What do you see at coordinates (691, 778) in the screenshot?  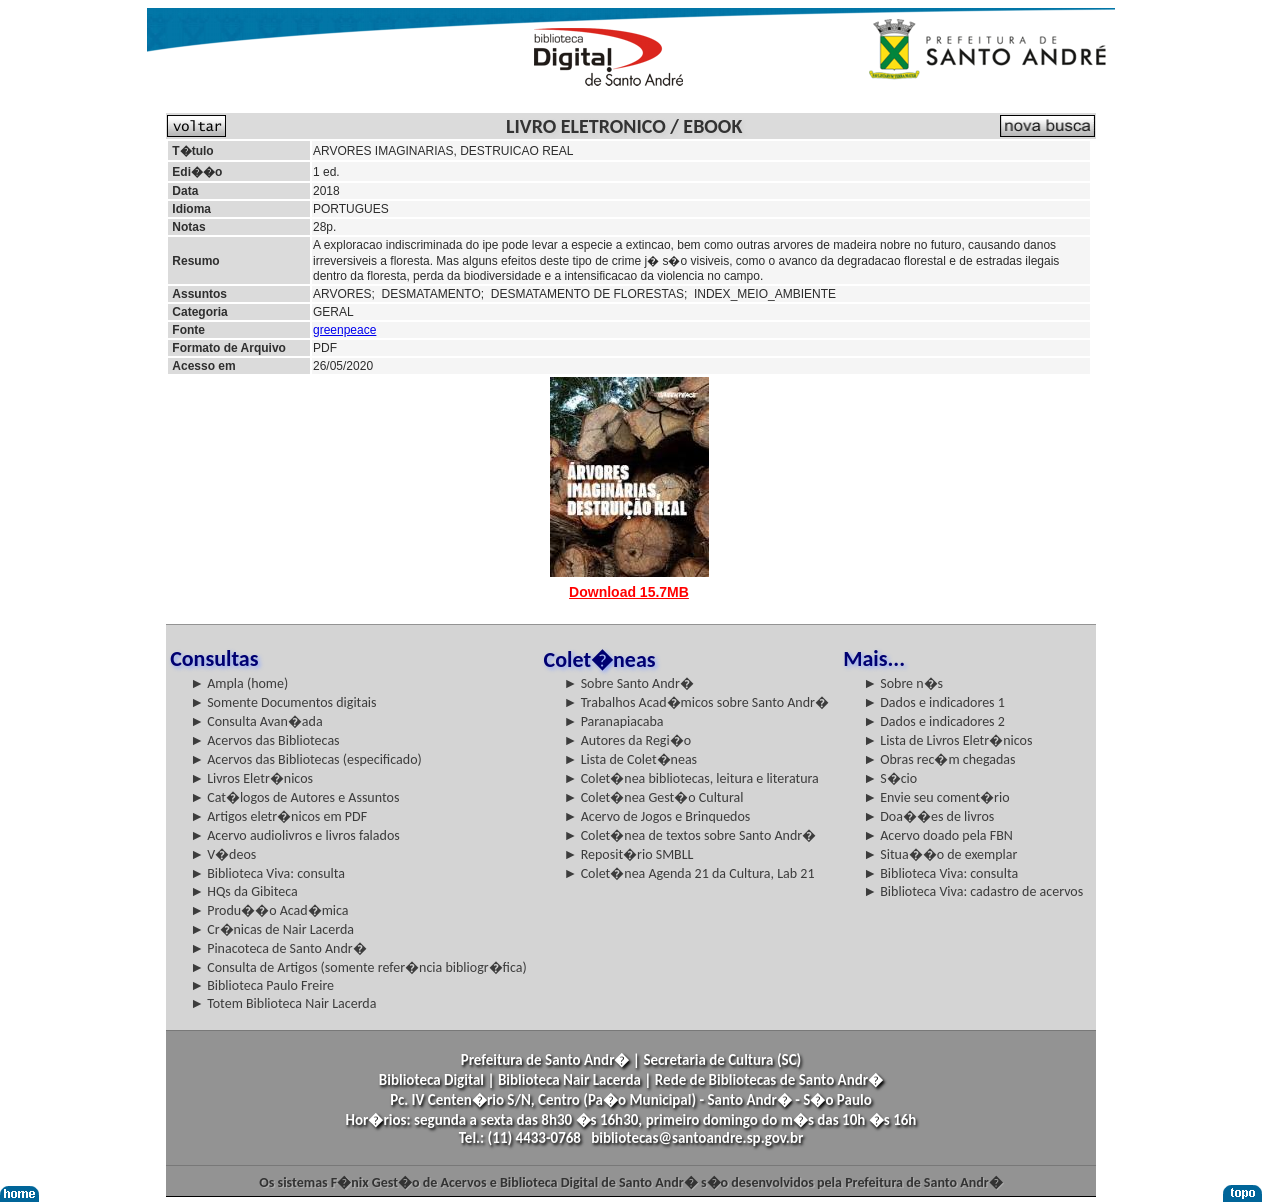 I see `► Colet�nea bibliotecas, leitura e literatura` at bounding box center [691, 778].